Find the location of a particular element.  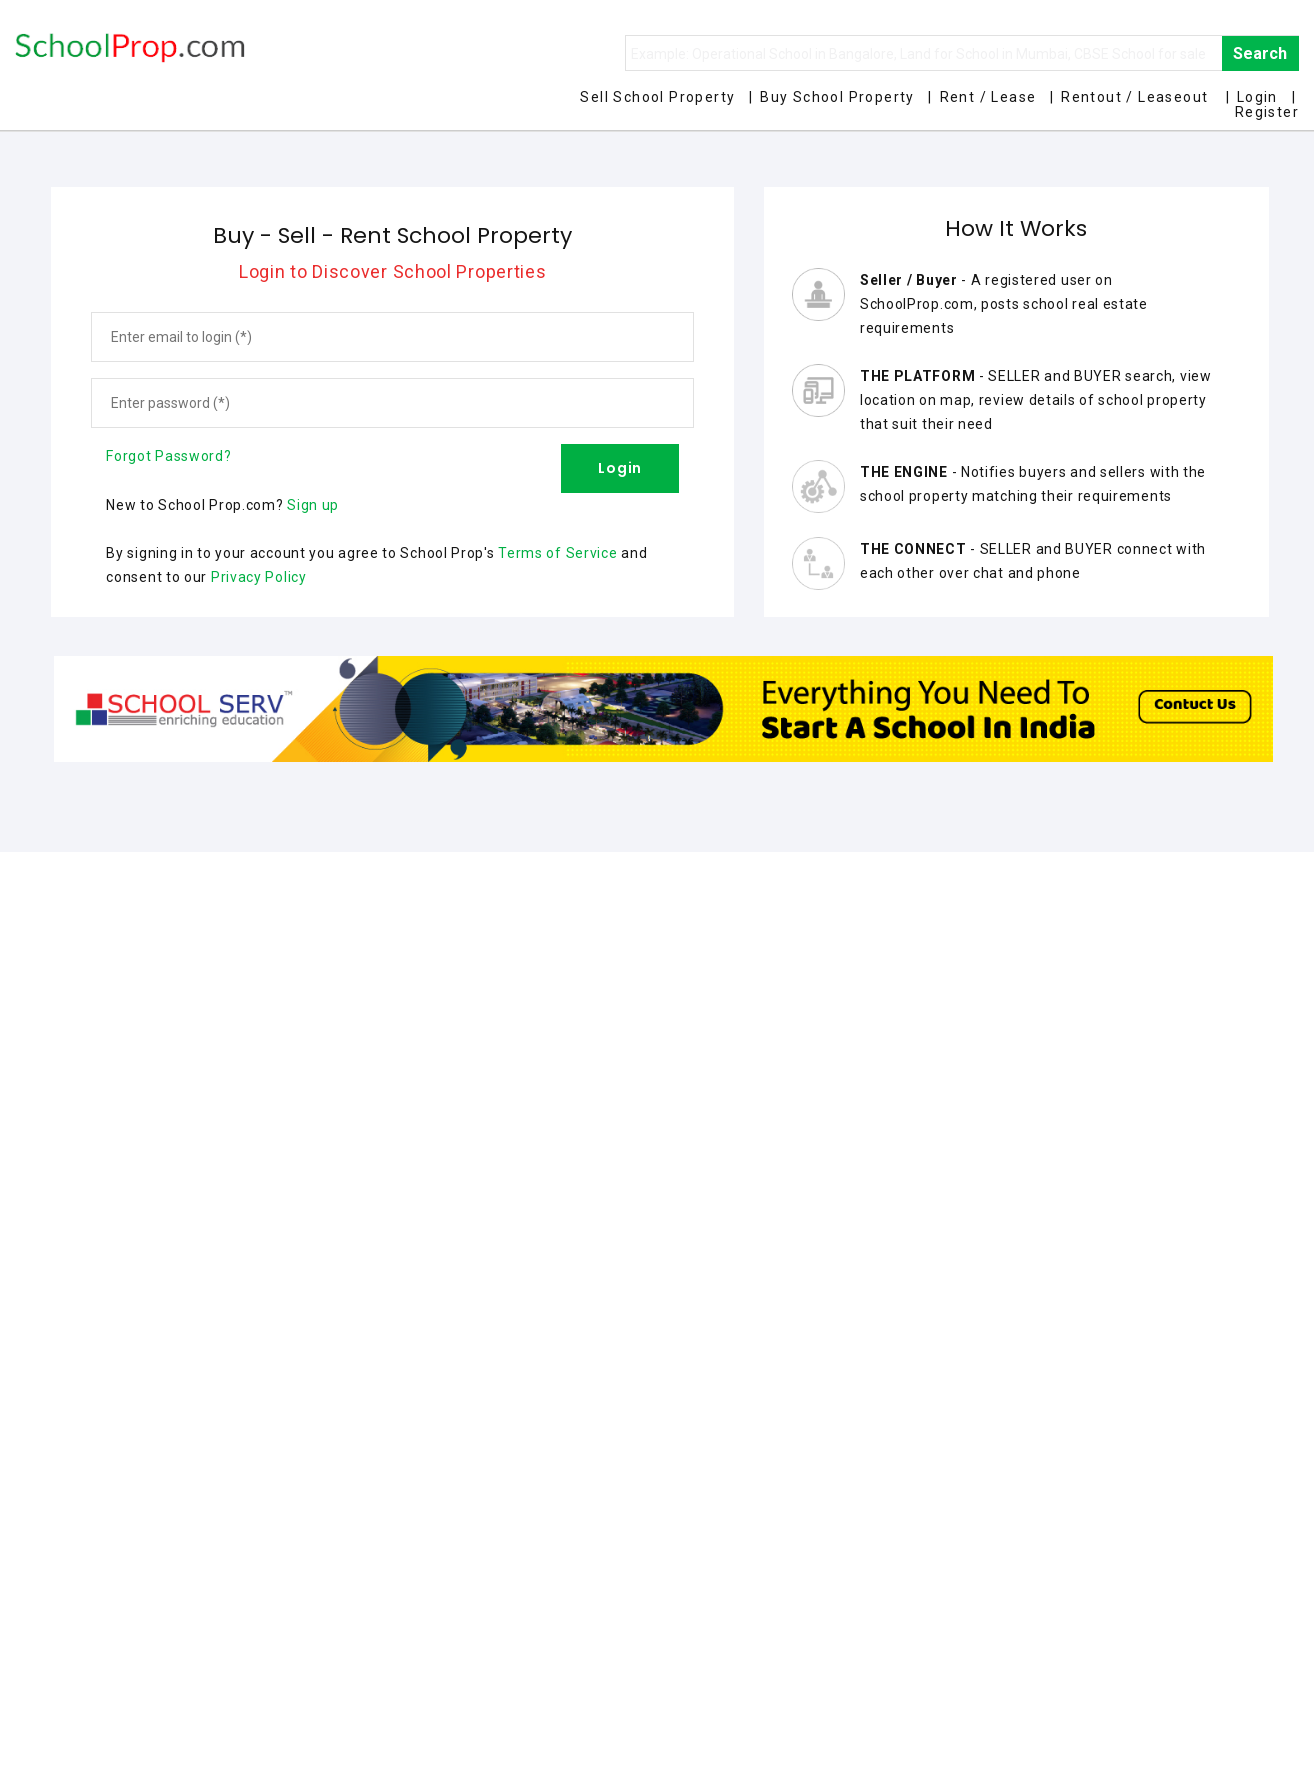

Terms of Service is located at coordinates (557, 553).